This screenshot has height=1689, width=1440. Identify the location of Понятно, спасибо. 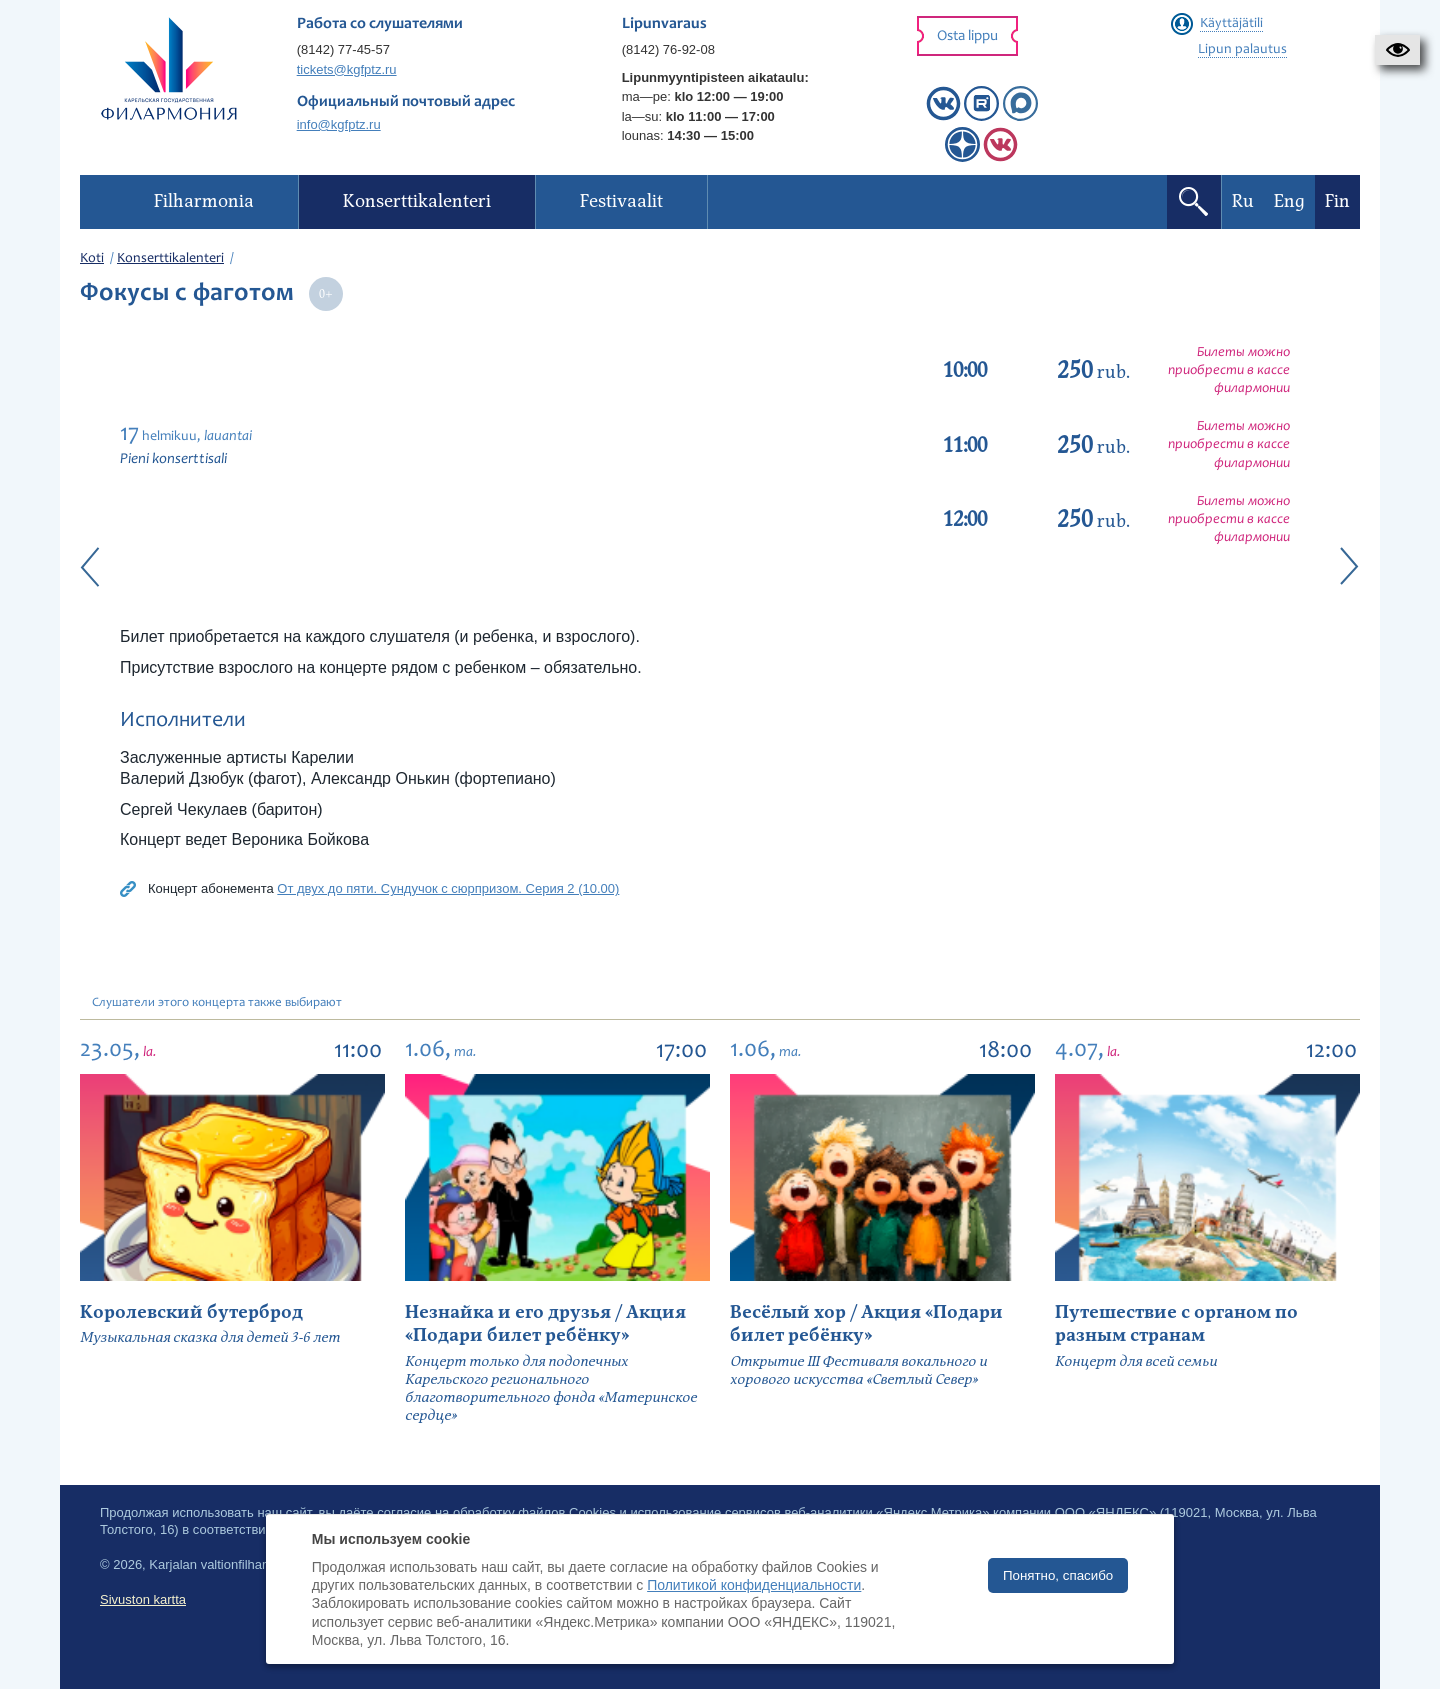
(1058, 1575).